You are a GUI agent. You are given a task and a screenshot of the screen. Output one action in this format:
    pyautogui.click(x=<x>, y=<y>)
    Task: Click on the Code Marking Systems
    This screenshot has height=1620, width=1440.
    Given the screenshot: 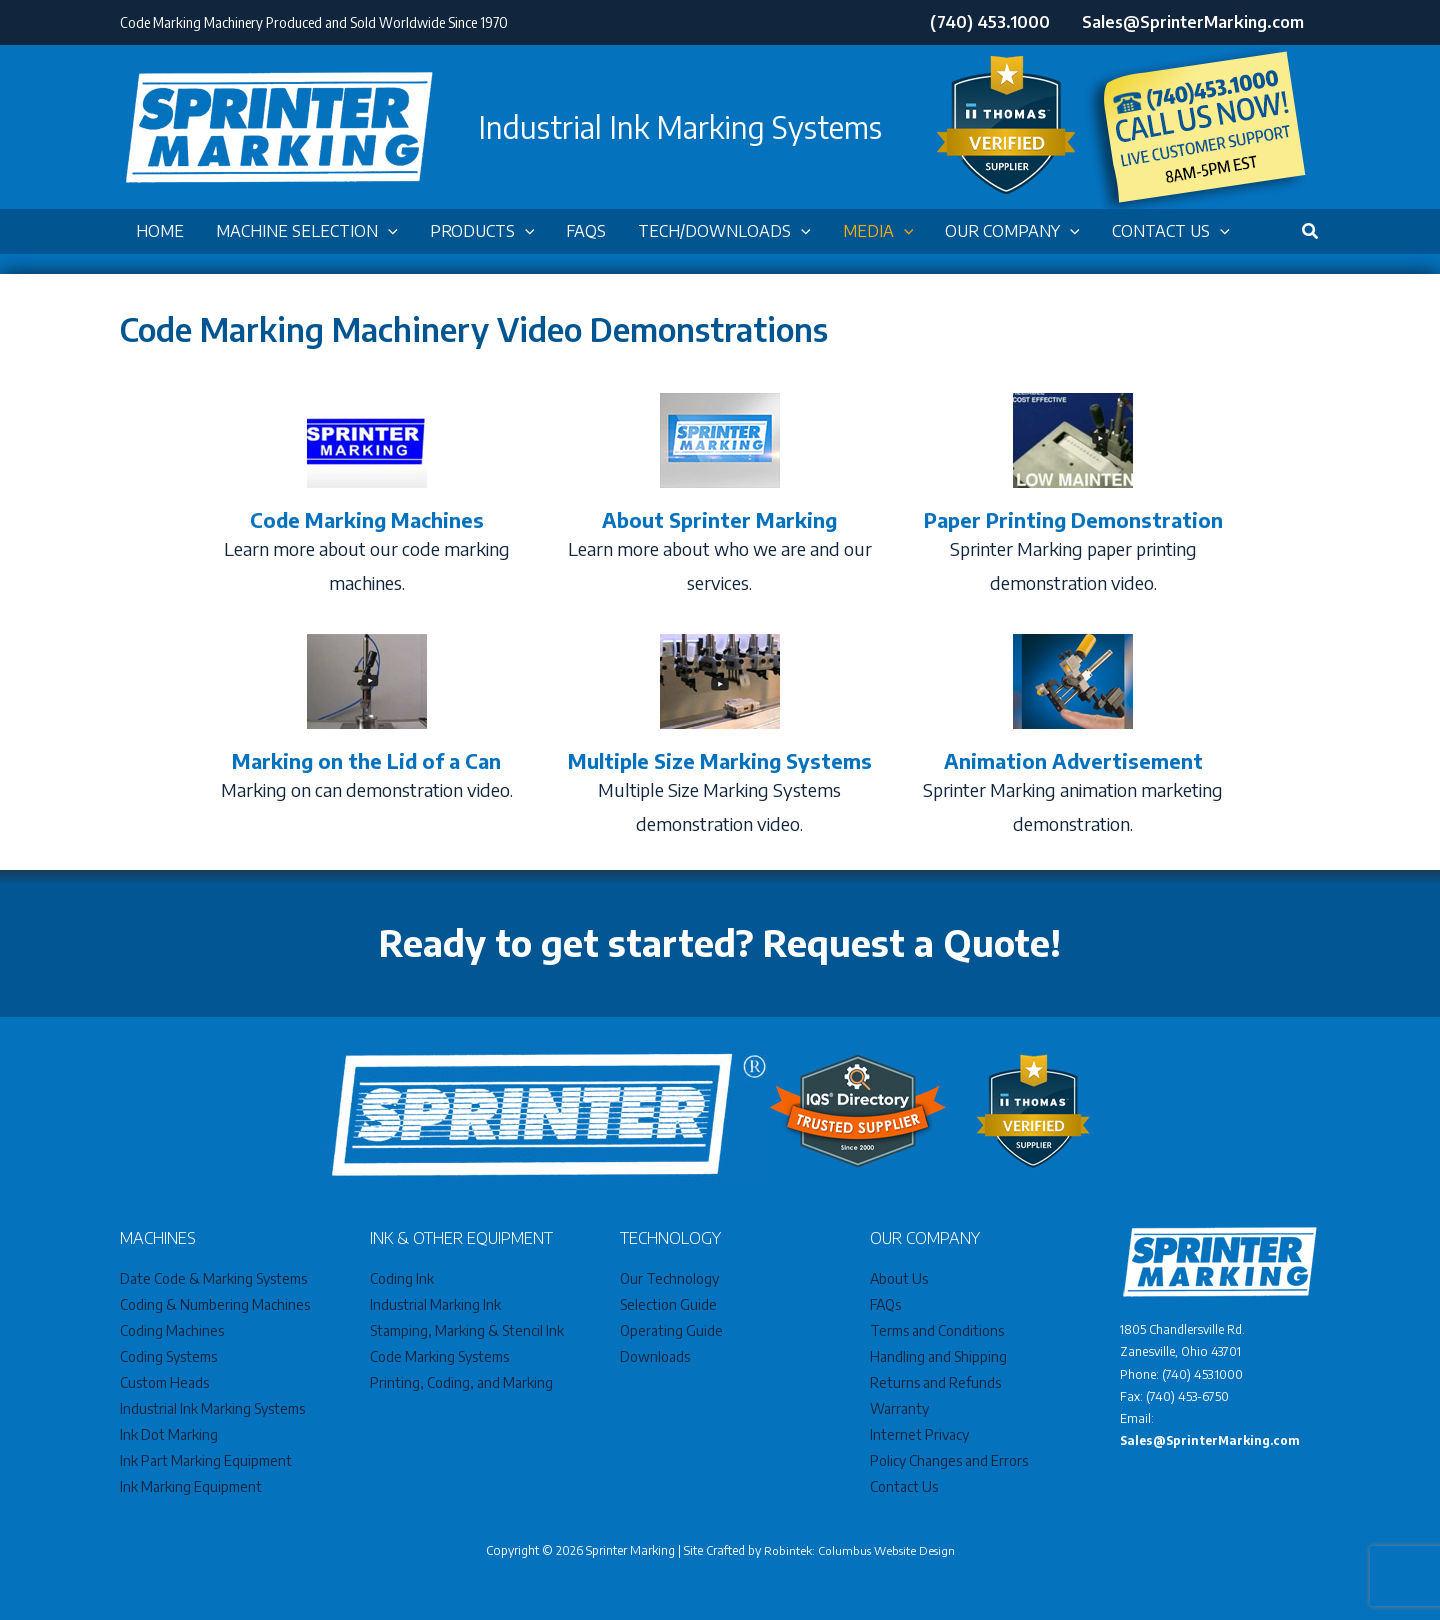 What is the action you would take?
    pyautogui.click(x=439, y=1356)
    